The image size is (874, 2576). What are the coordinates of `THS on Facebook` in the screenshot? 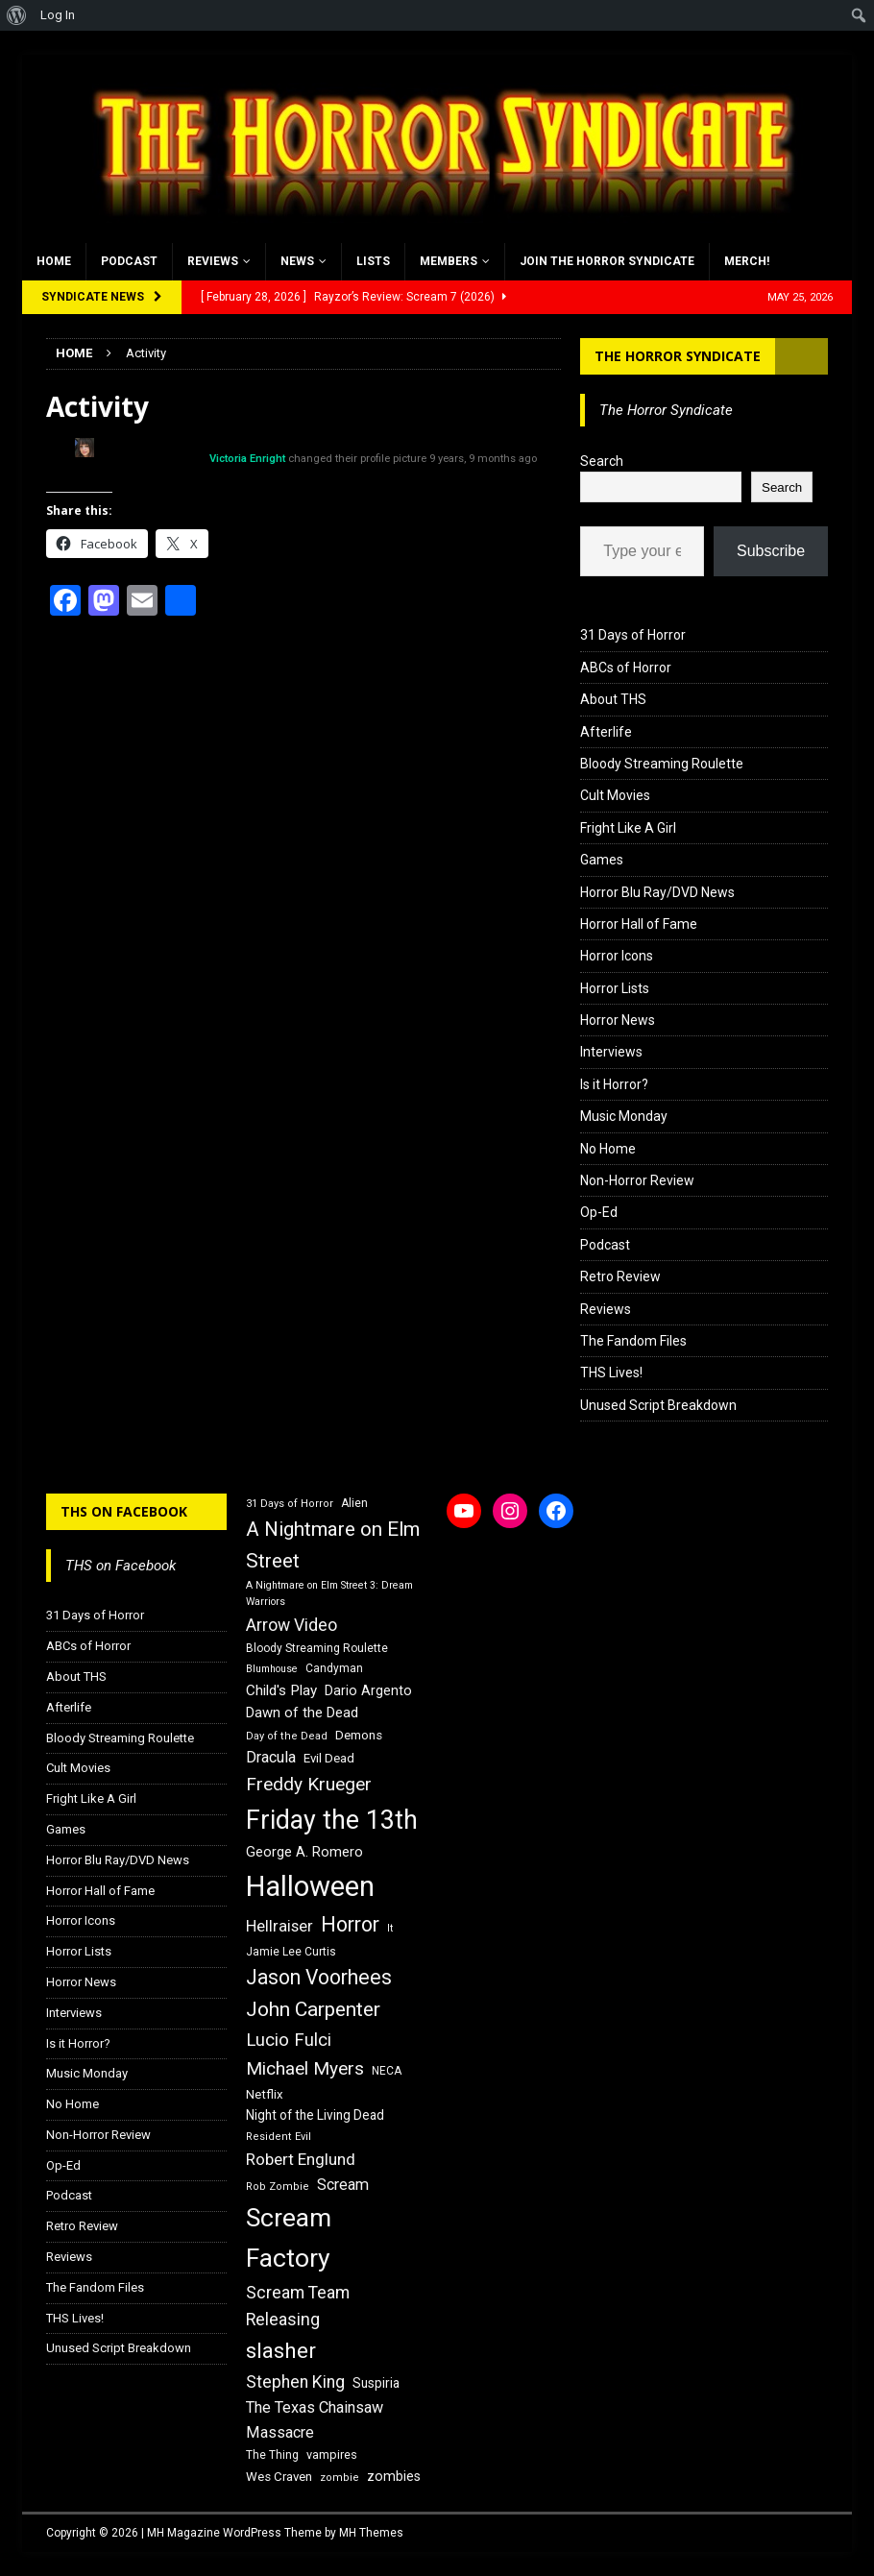 It's located at (124, 1511).